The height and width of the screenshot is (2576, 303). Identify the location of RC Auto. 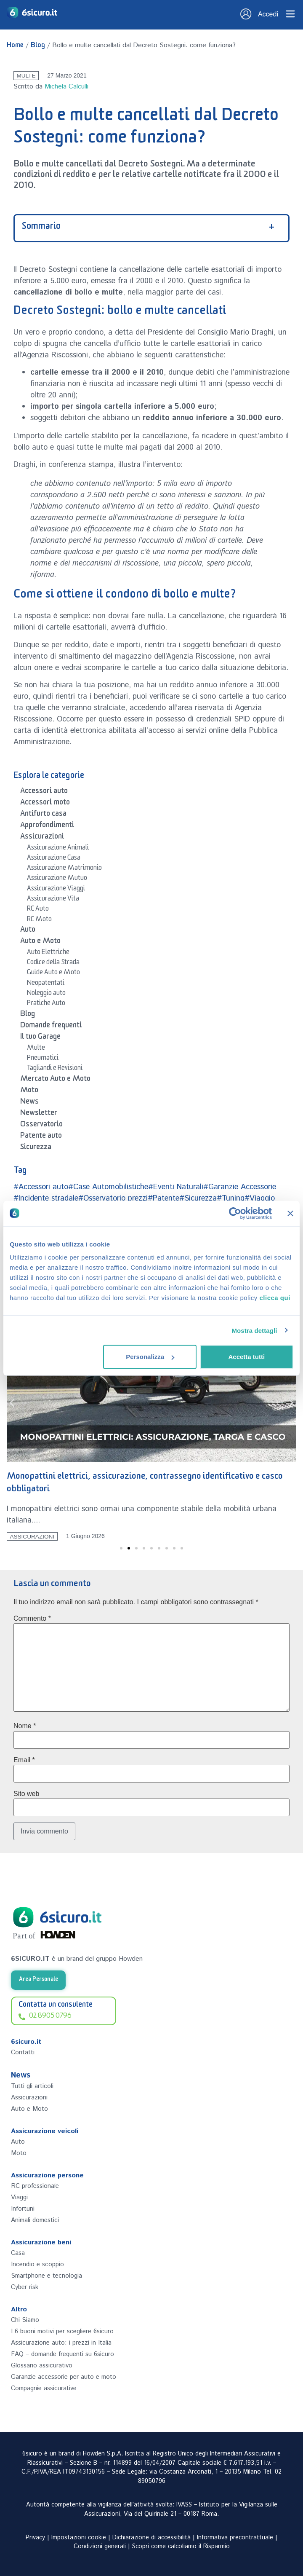
(38, 909).